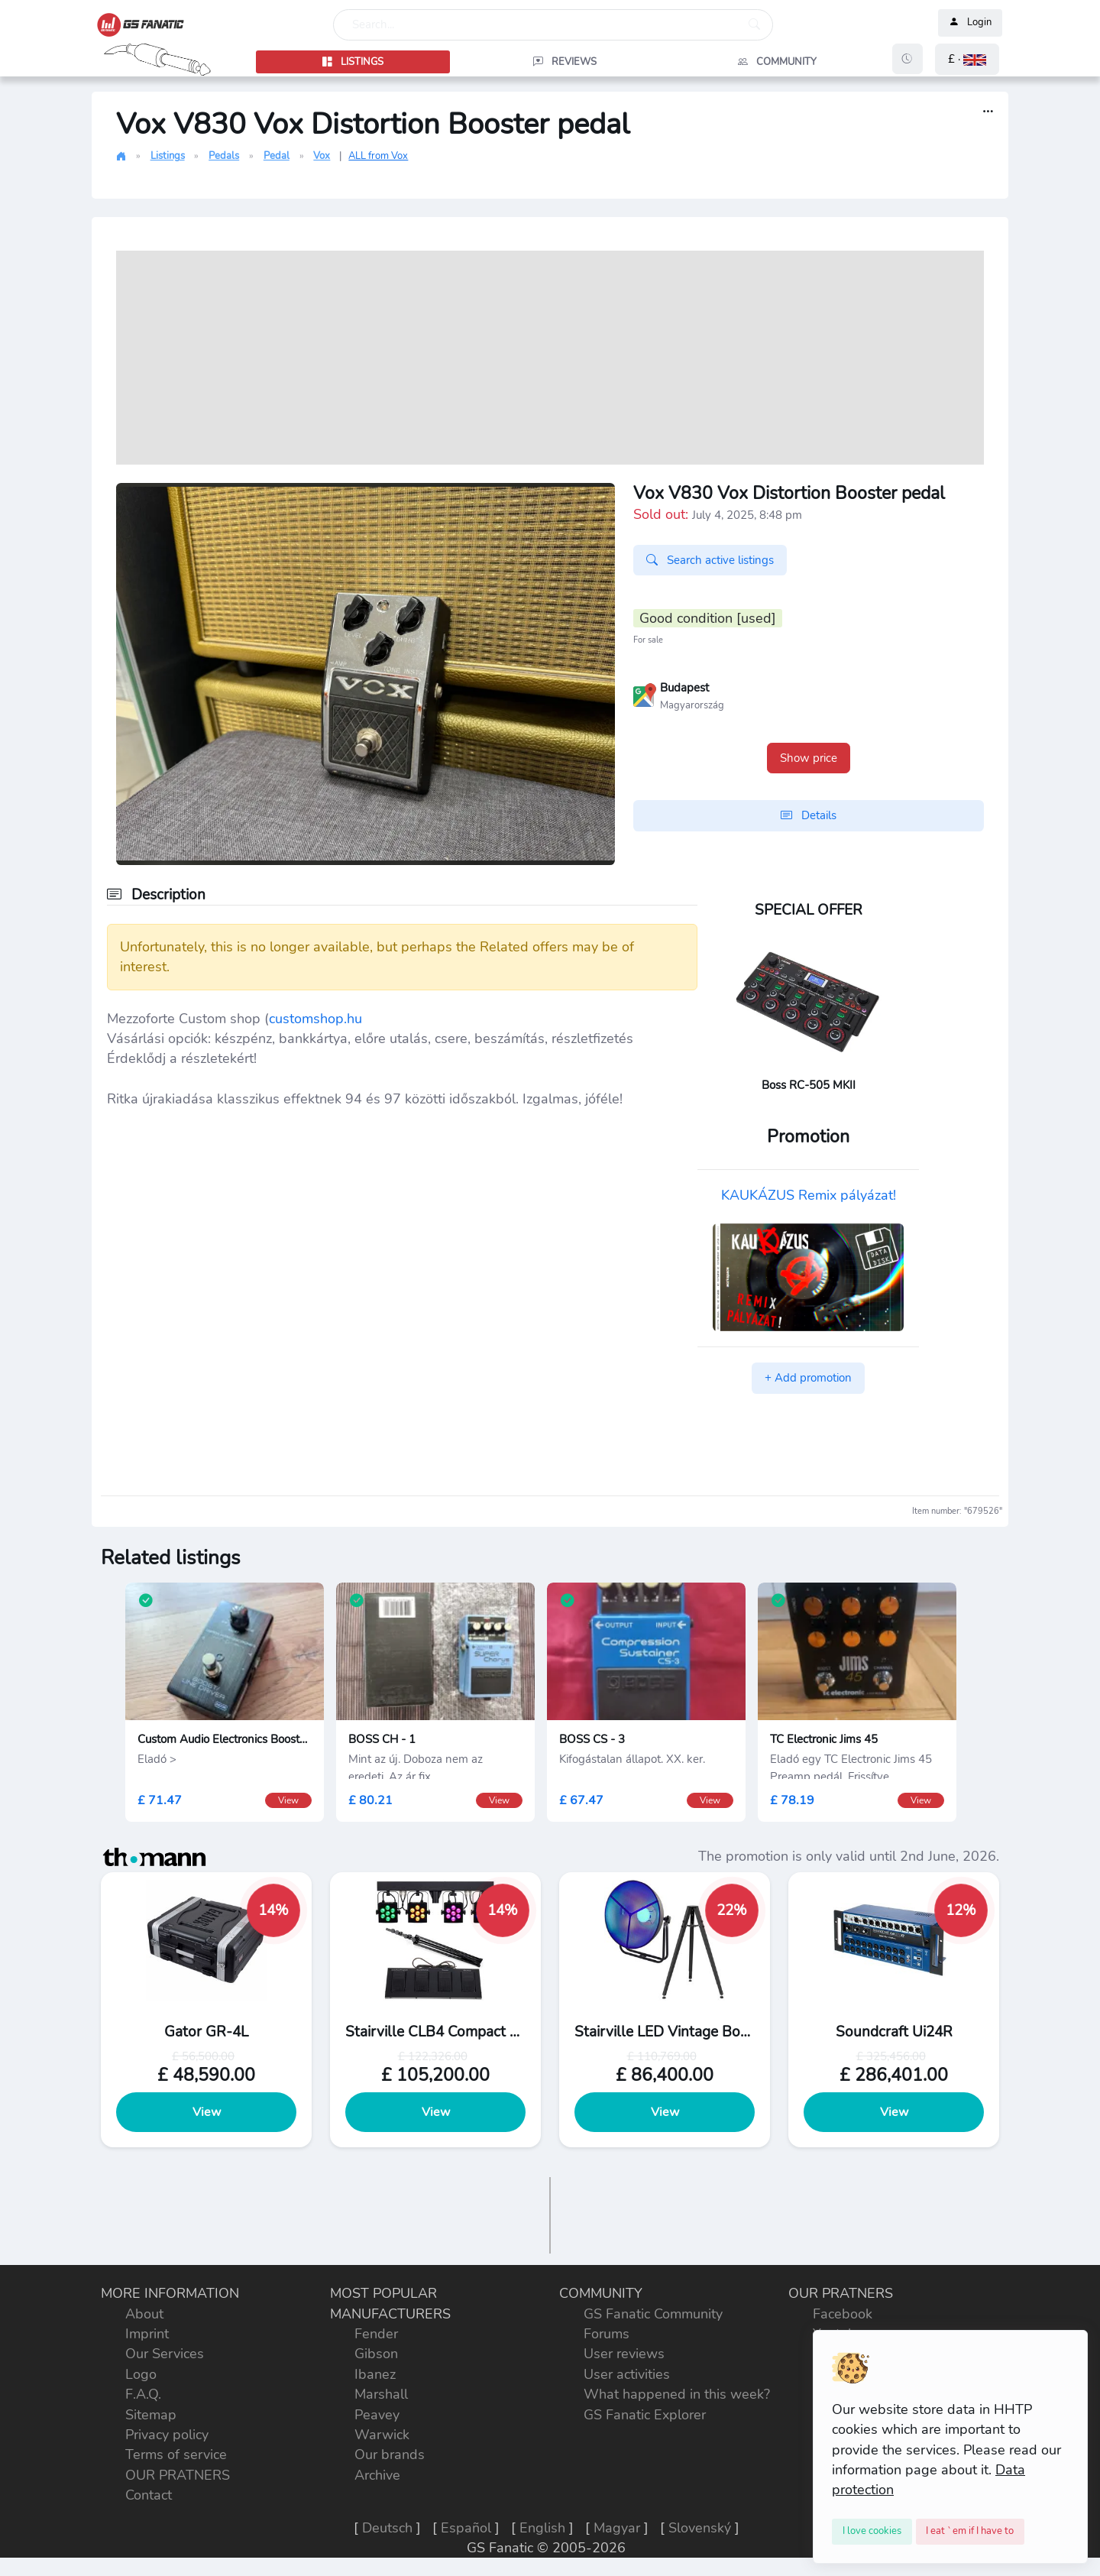  What do you see at coordinates (150, 2415) in the screenshot?
I see `Sitemap` at bounding box center [150, 2415].